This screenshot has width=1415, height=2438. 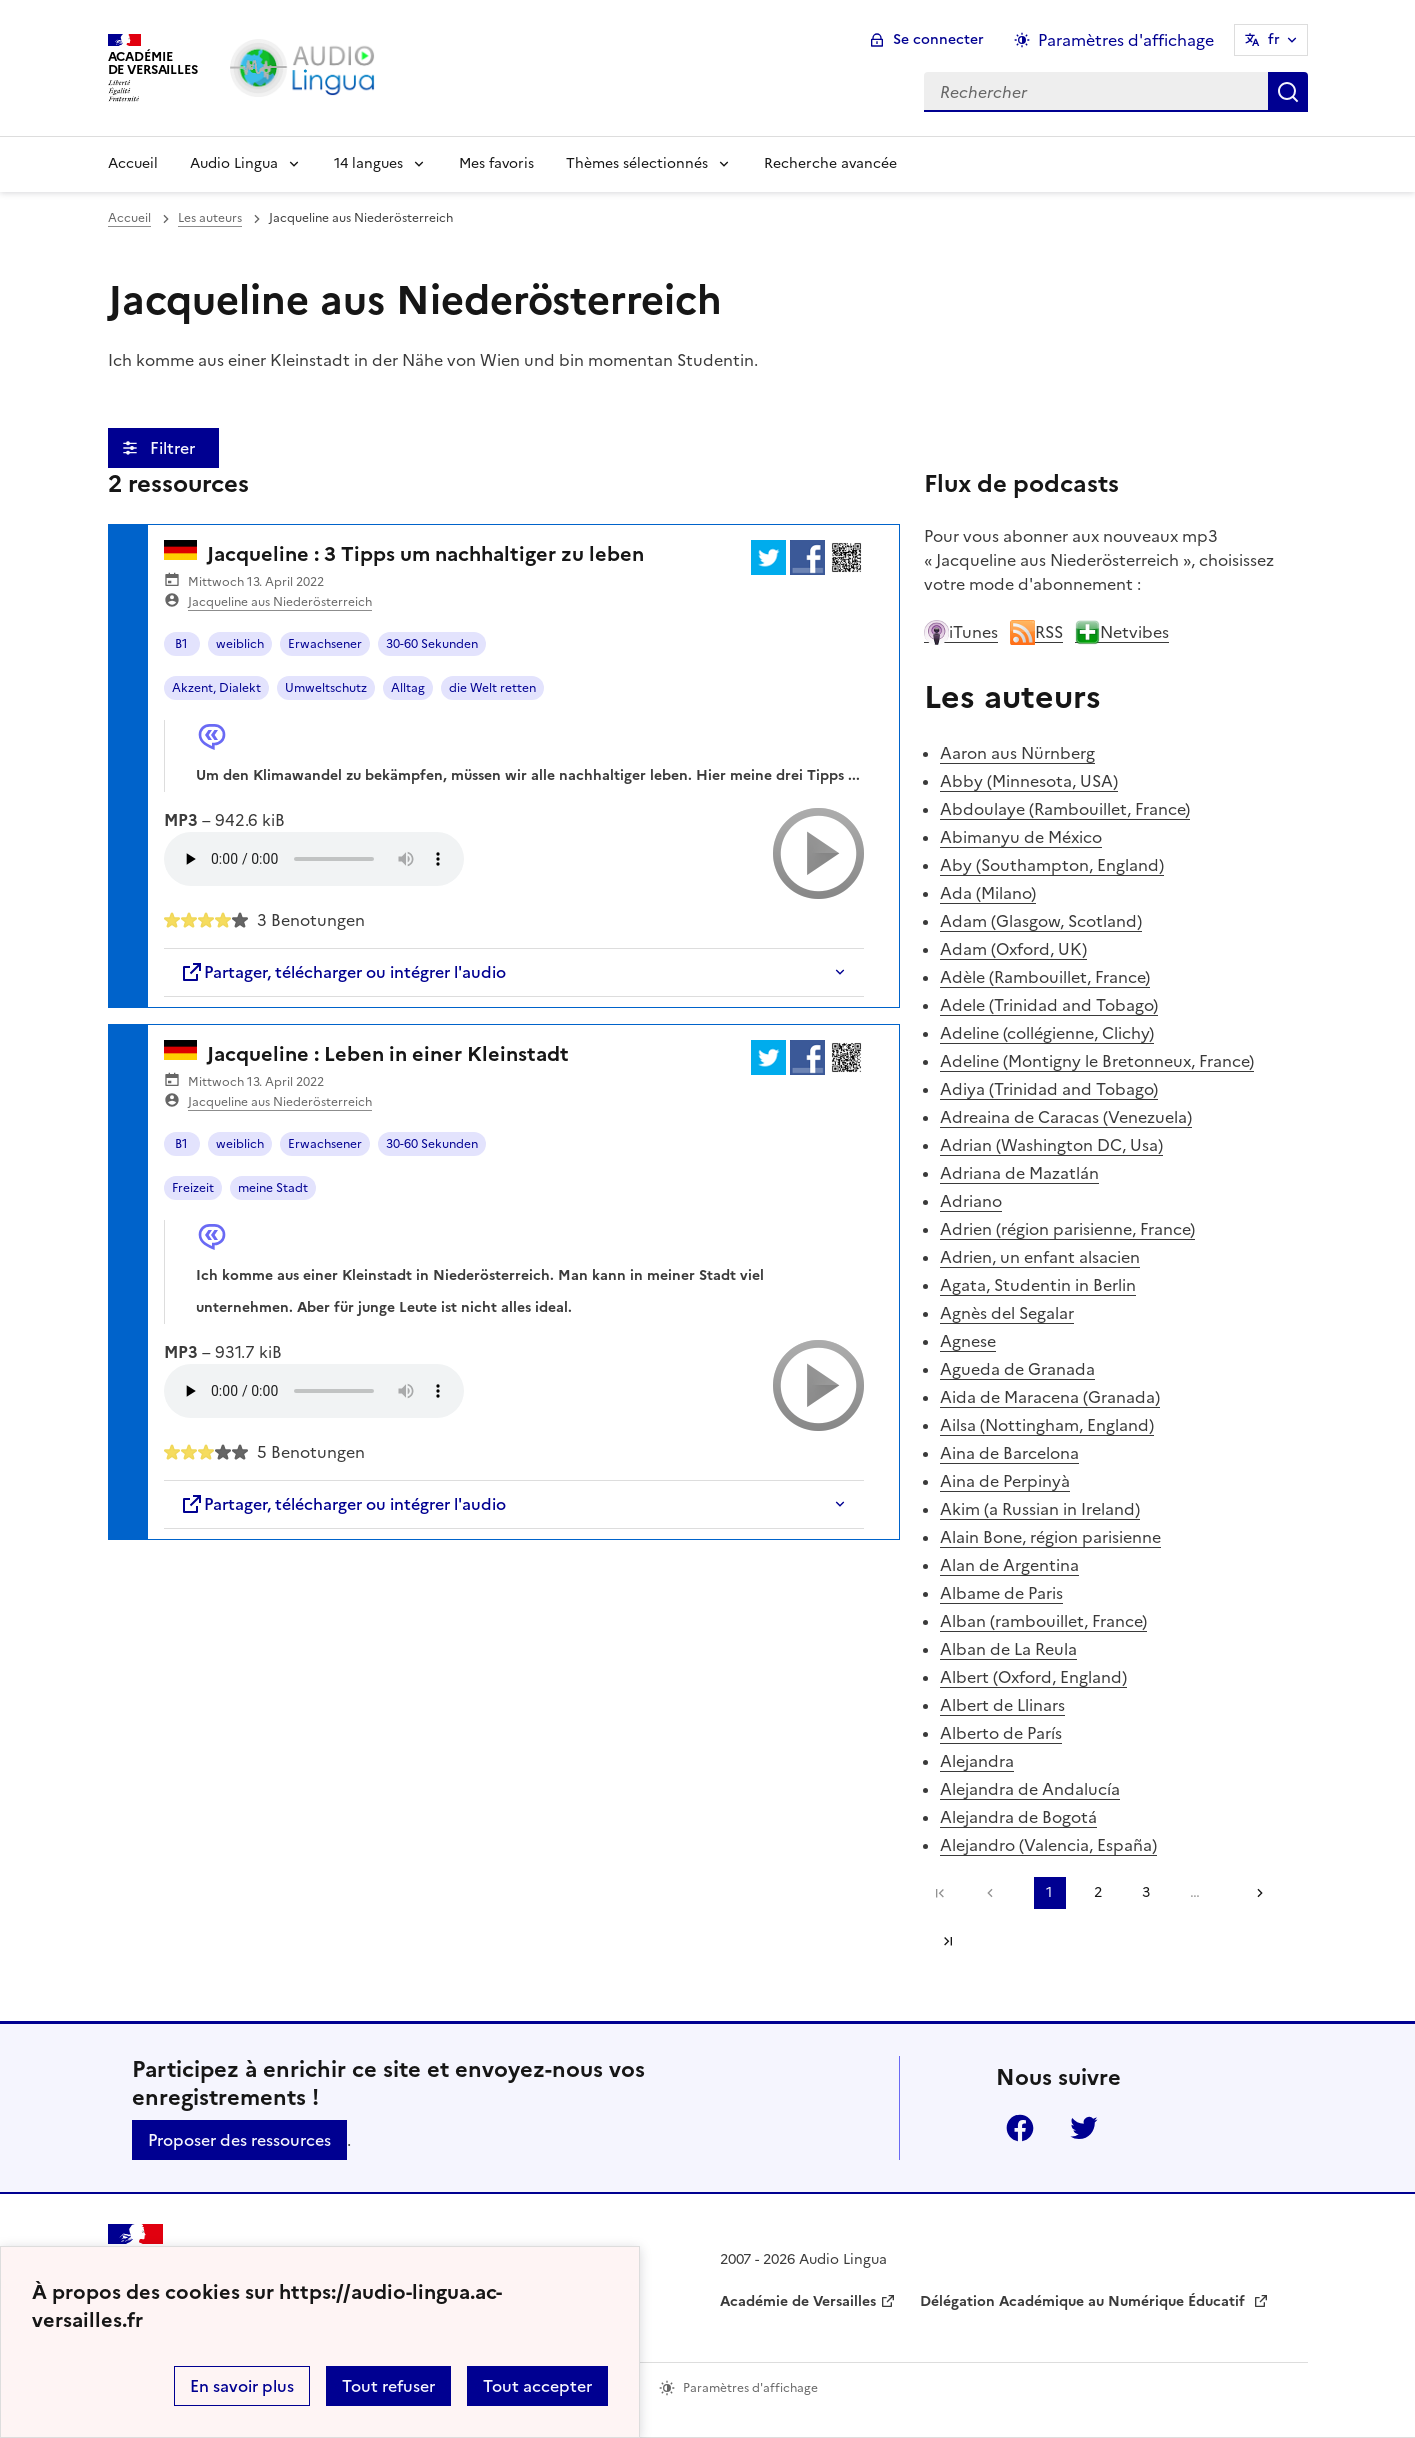 I want to click on Partager, télécharger ou intégrer l'audio, so click(x=343, y=972).